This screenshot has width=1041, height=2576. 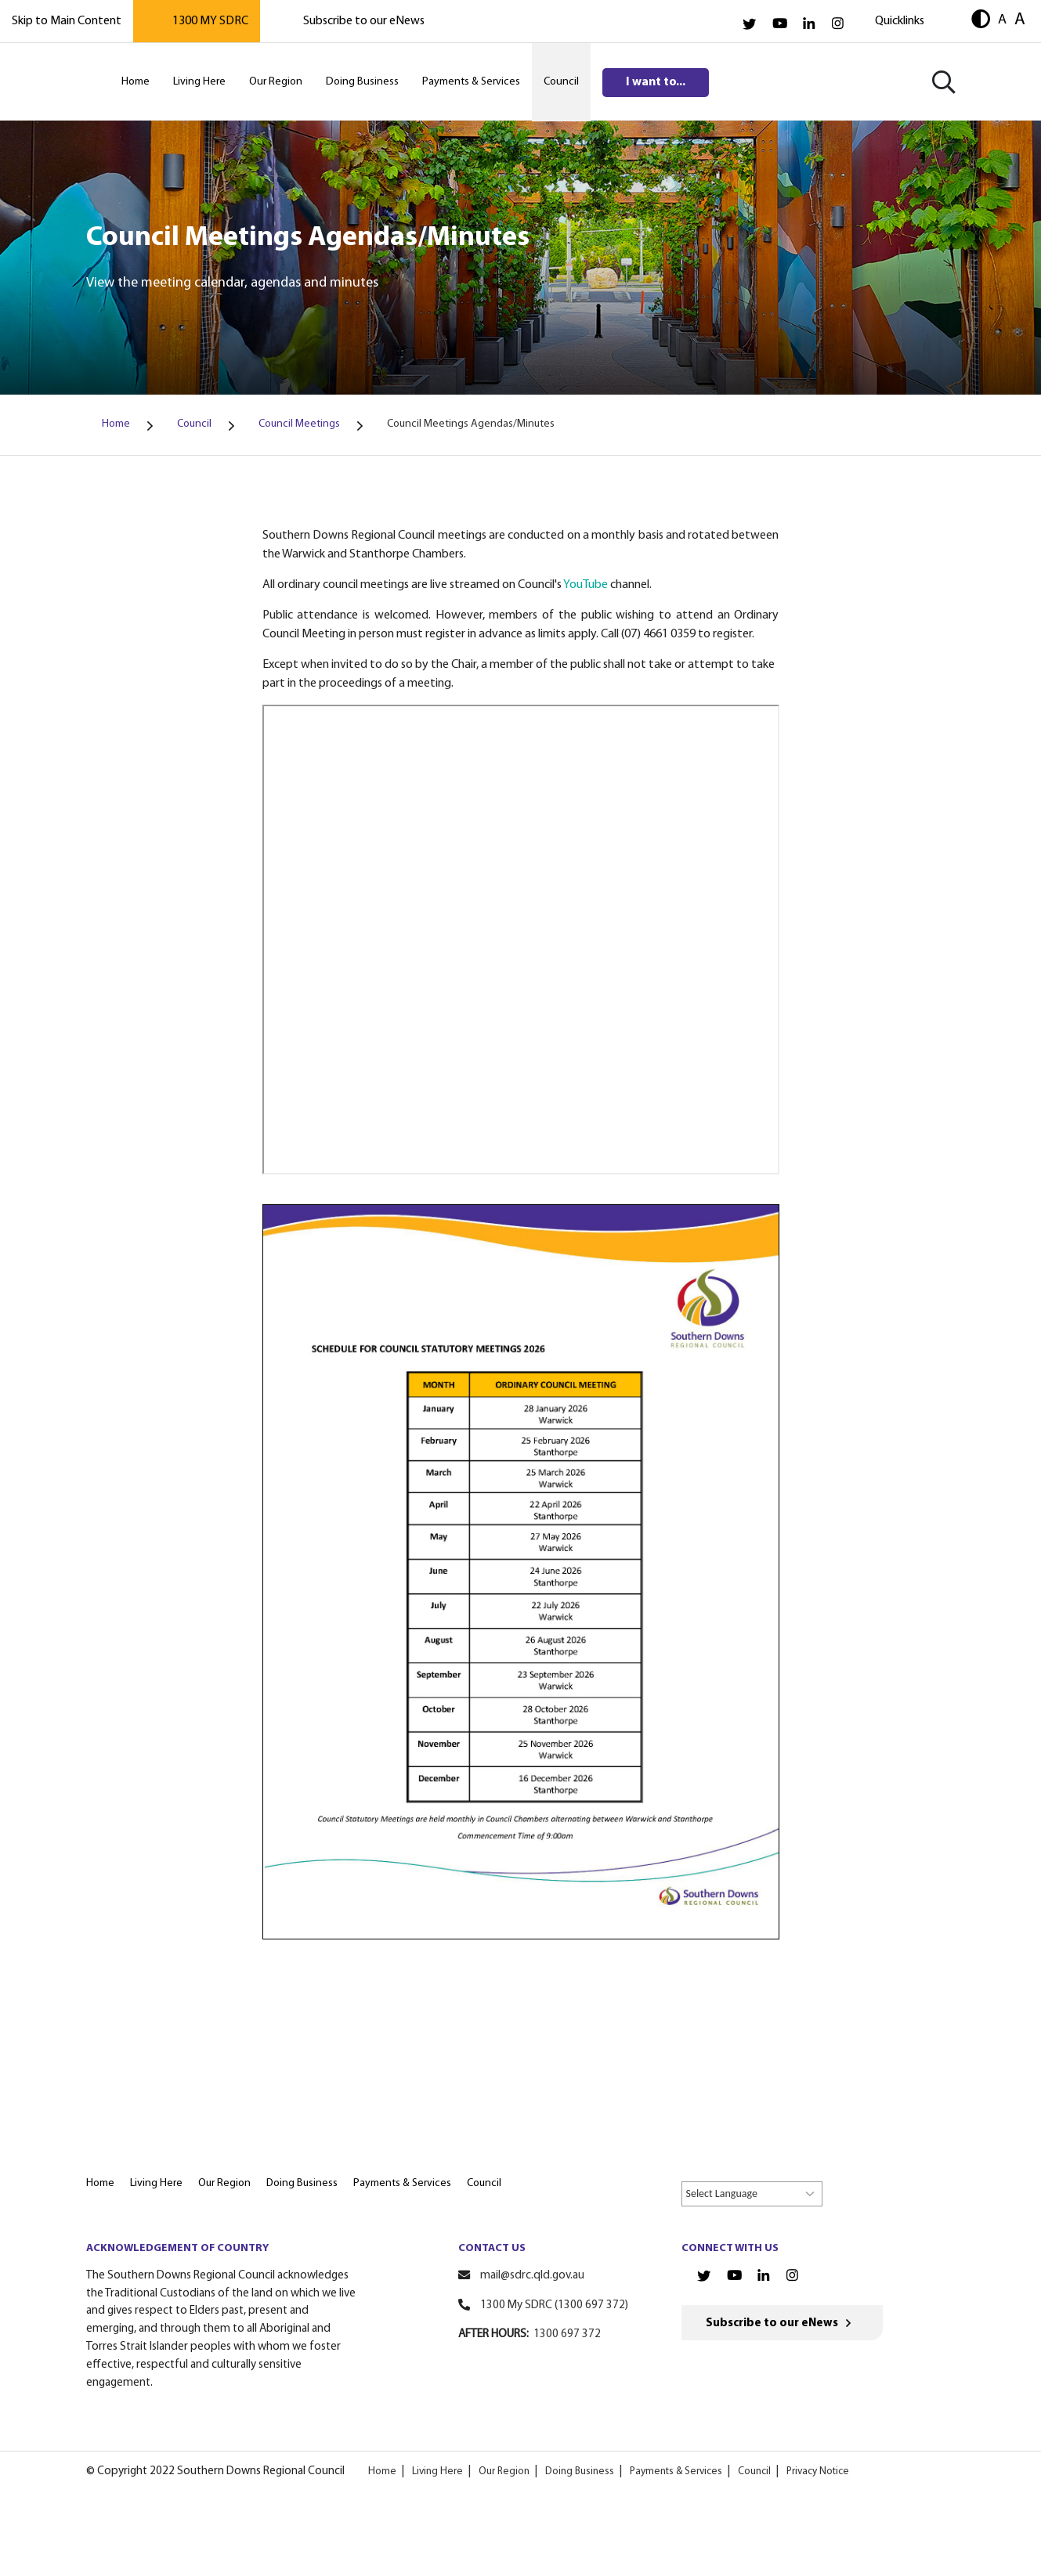 I want to click on Privacy Notice, so click(x=817, y=2471).